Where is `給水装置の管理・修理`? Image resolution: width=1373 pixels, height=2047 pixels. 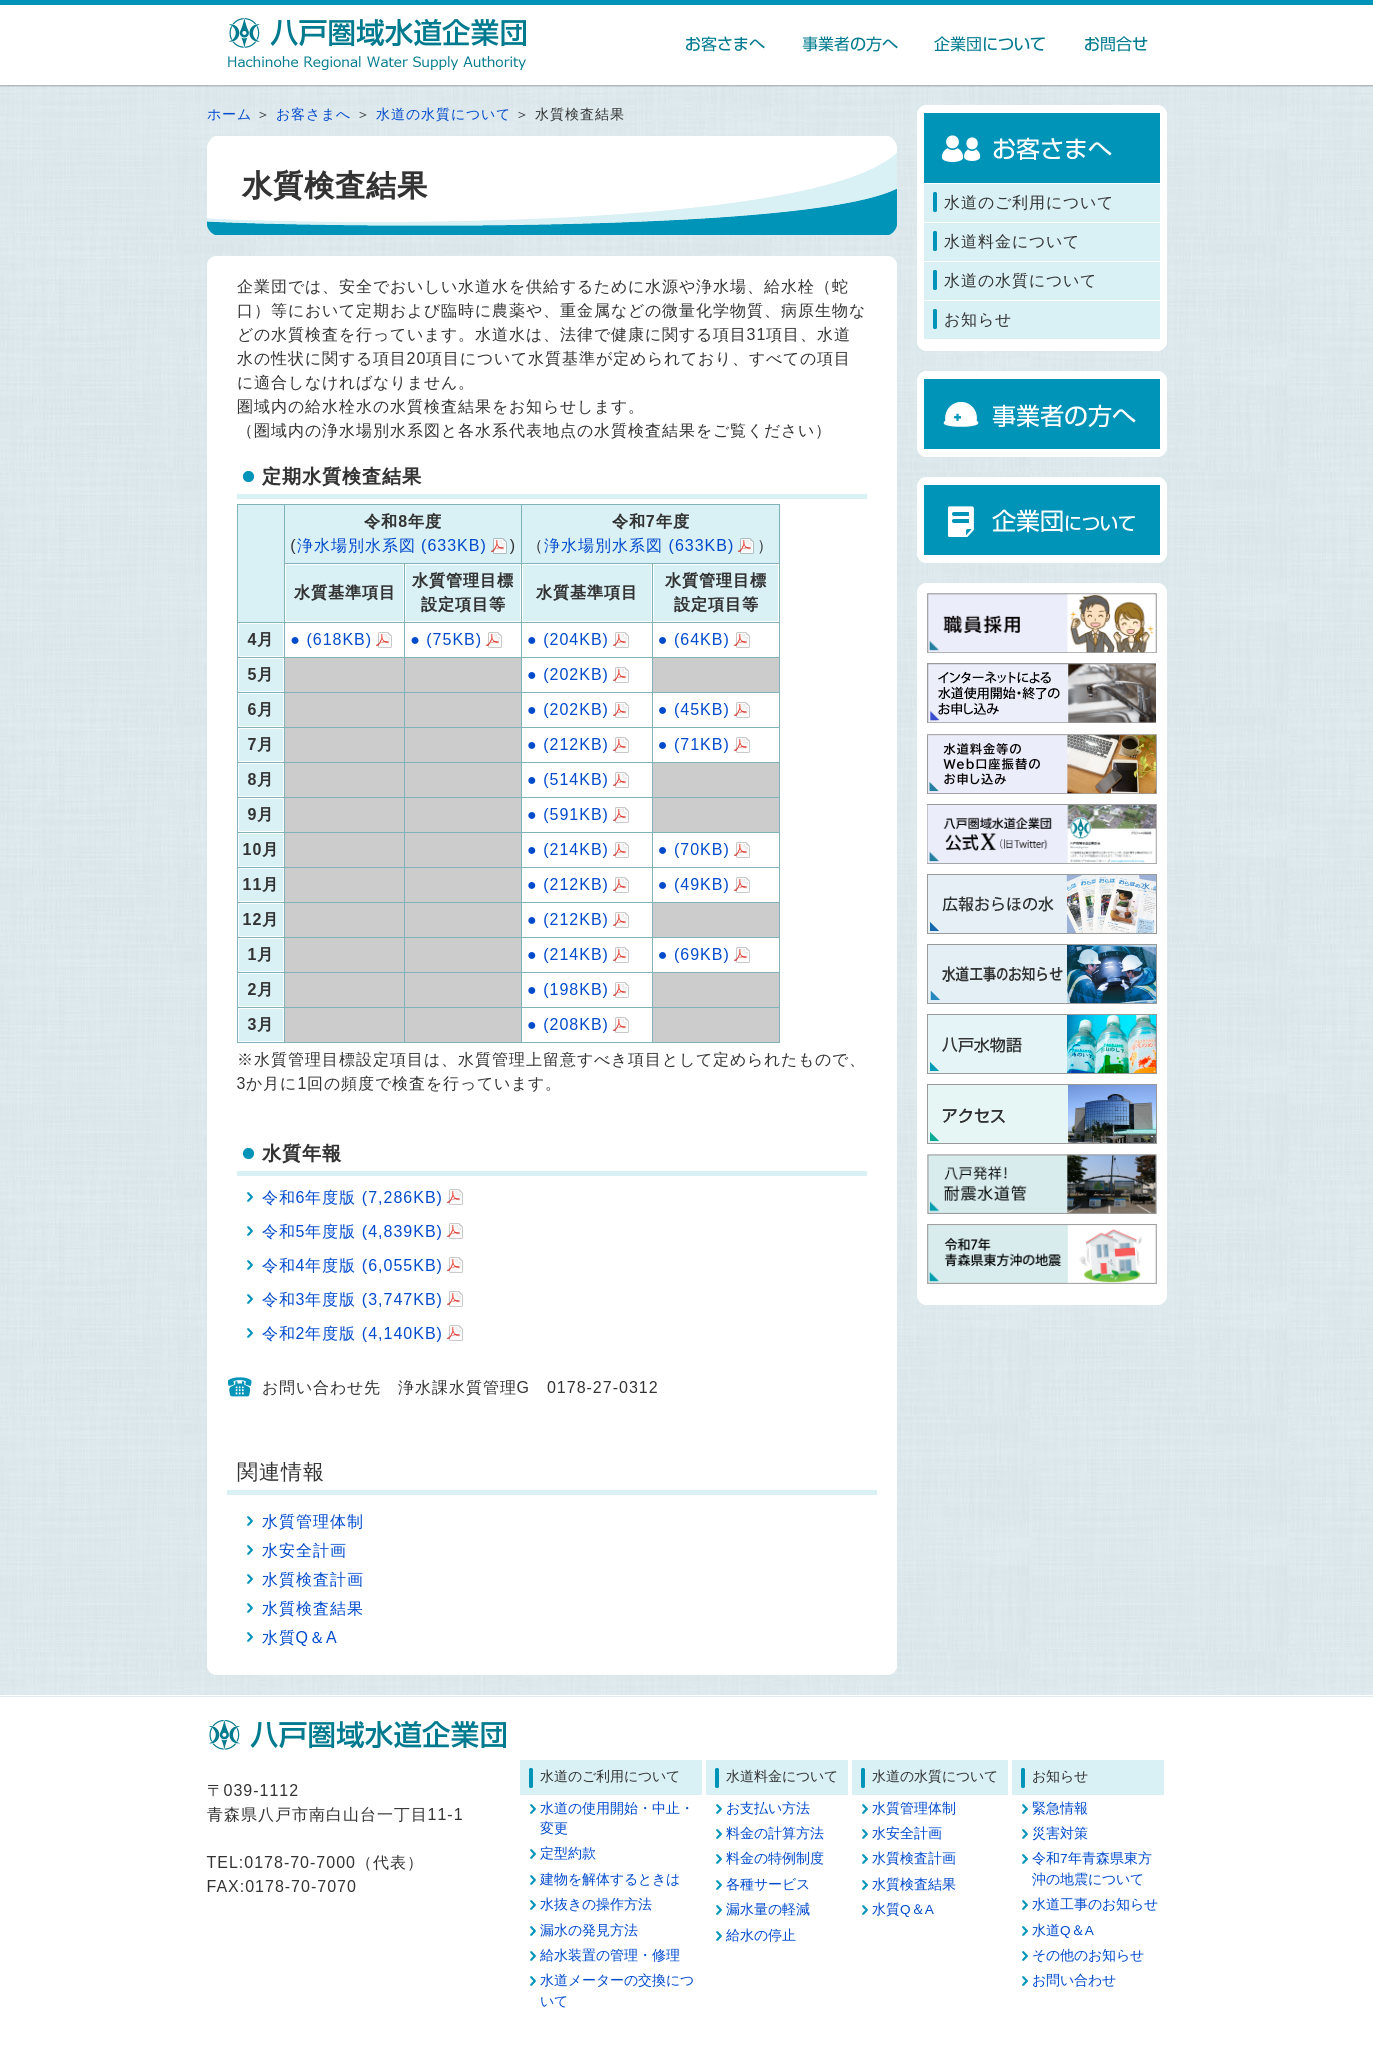
給水装置の管理・修理 is located at coordinates (610, 1955).